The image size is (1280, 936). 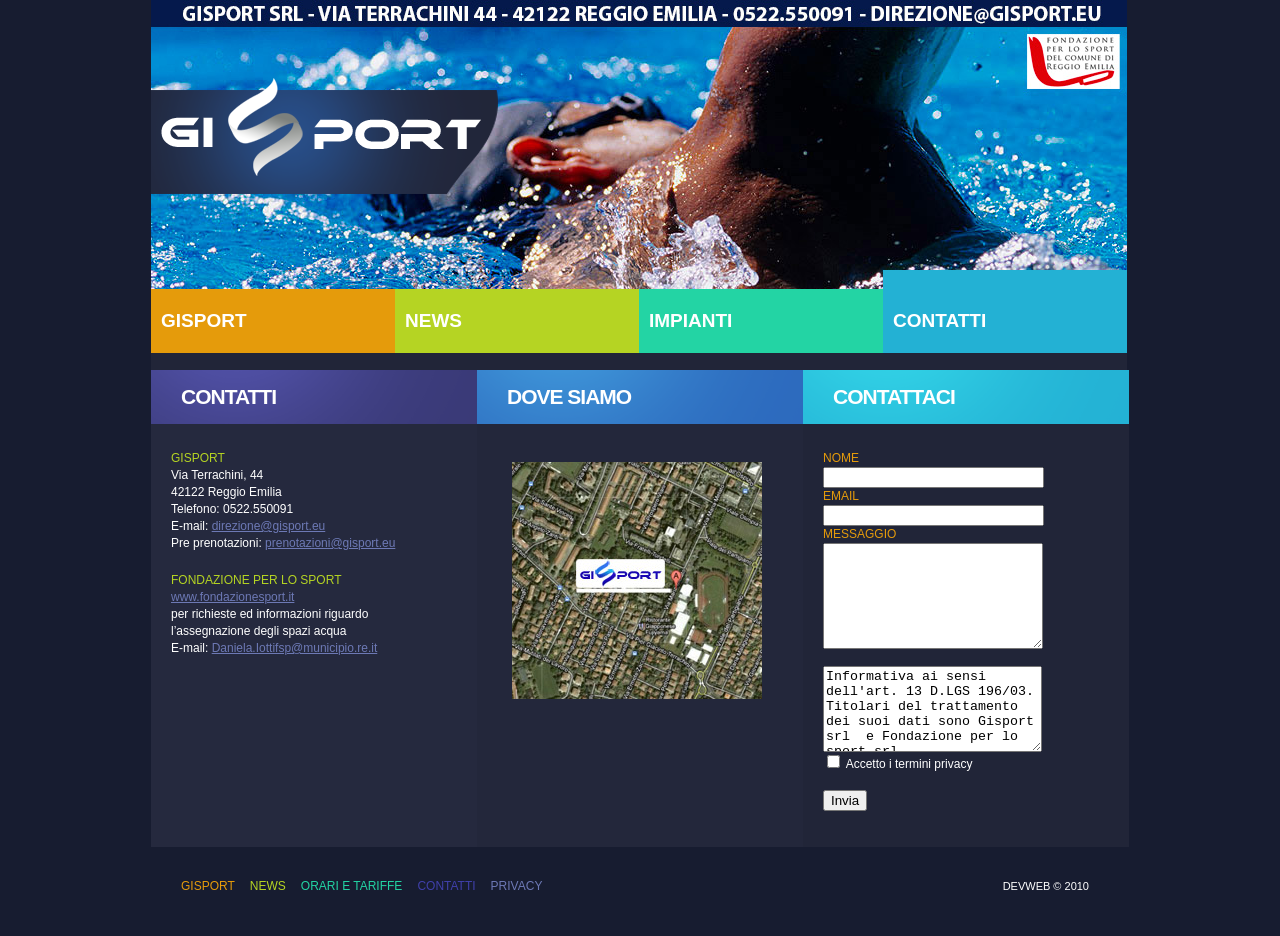 I want to click on www.fondazionesport.it, so click(x=232, y=597).